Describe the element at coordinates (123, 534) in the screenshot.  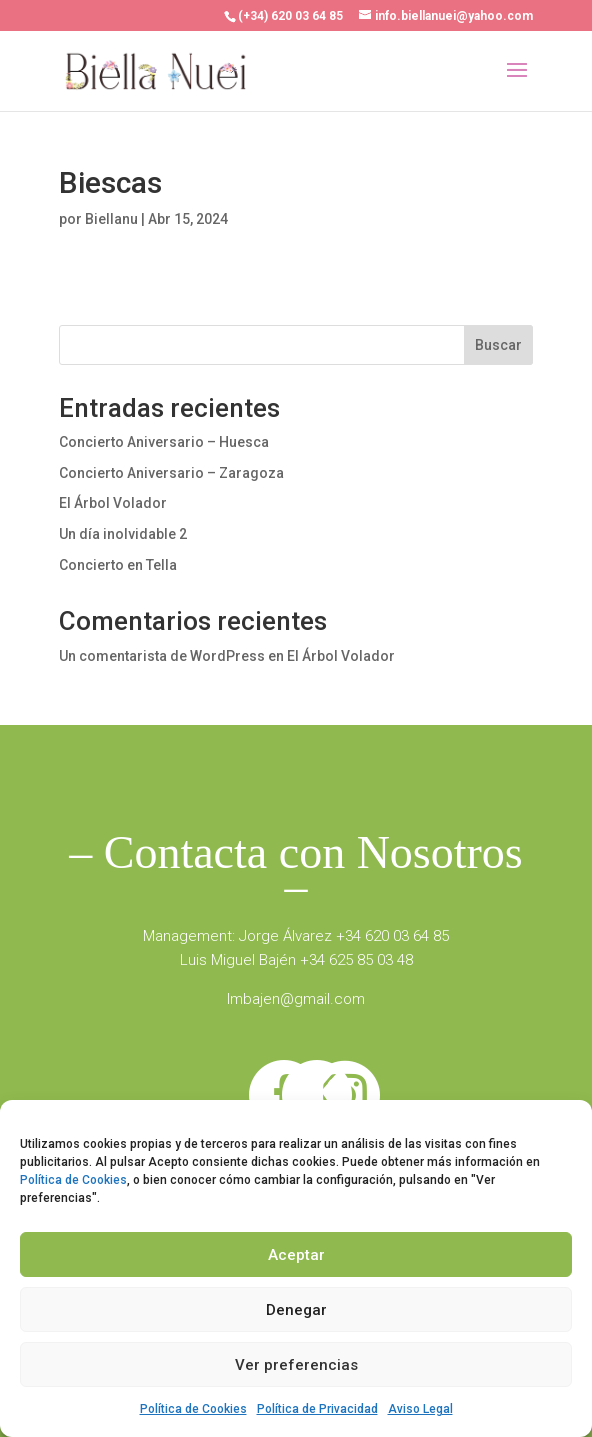
I see `Un día inolvidable 2` at that location.